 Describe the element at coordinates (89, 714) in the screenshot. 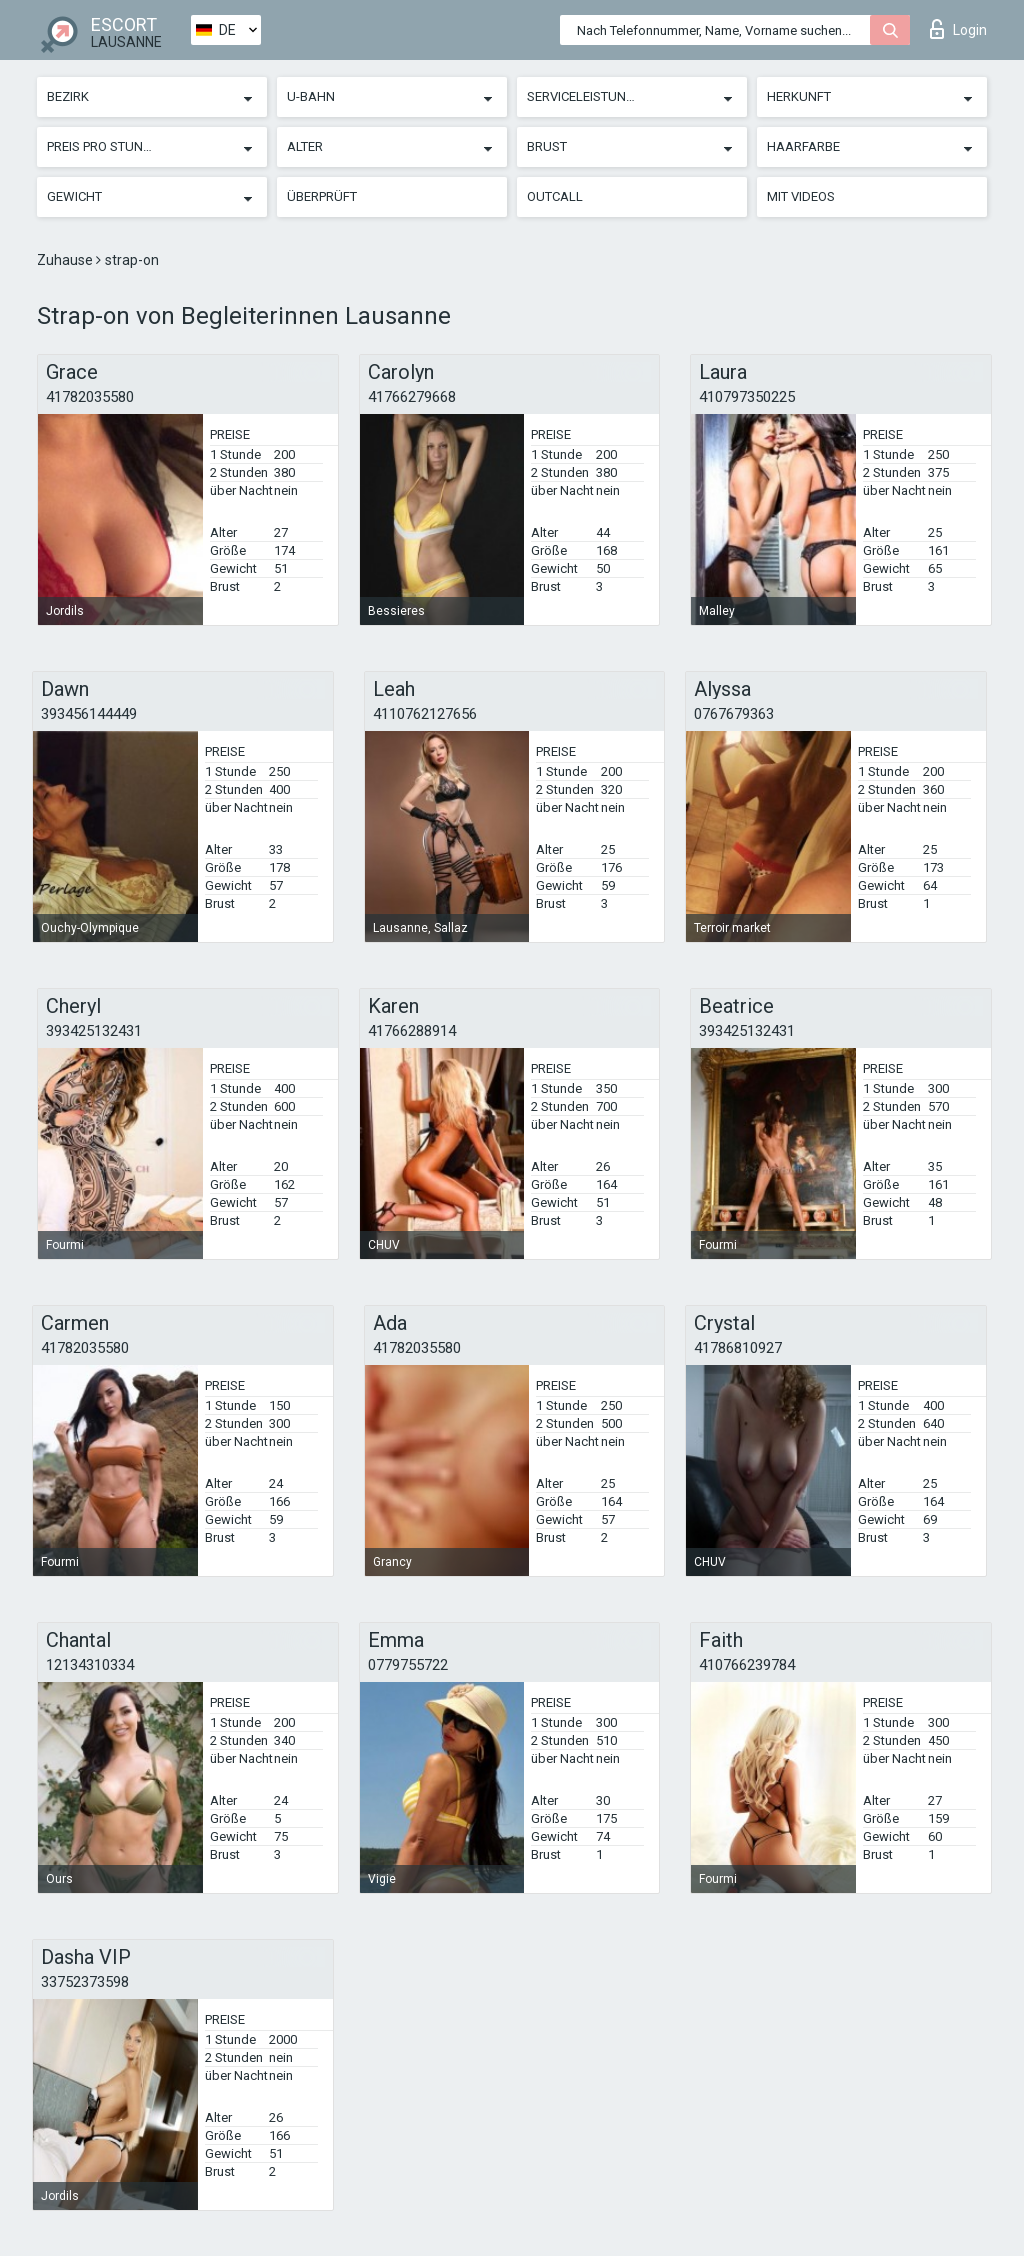

I see `393456144449` at that location.